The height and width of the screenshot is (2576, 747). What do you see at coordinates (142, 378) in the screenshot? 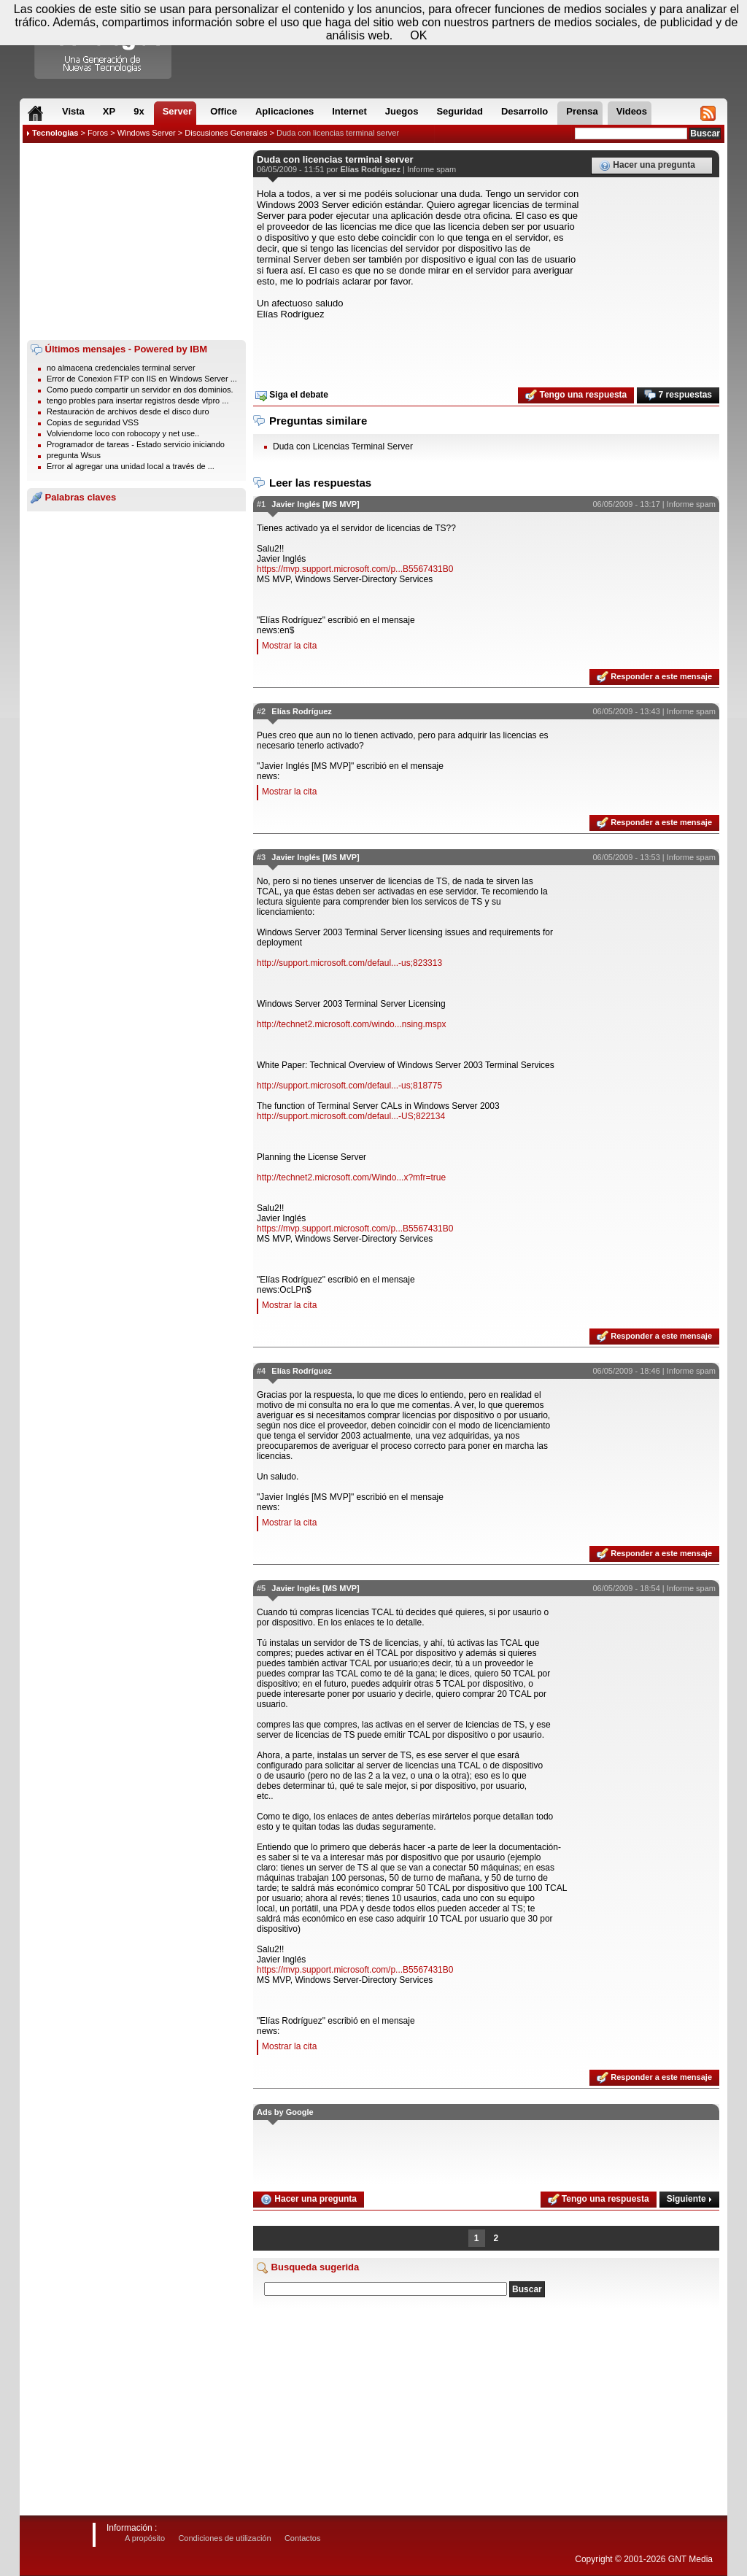
I see `Error de Conexion FTP con IIS en Windows Server ...` at bounding box center [142, 378].